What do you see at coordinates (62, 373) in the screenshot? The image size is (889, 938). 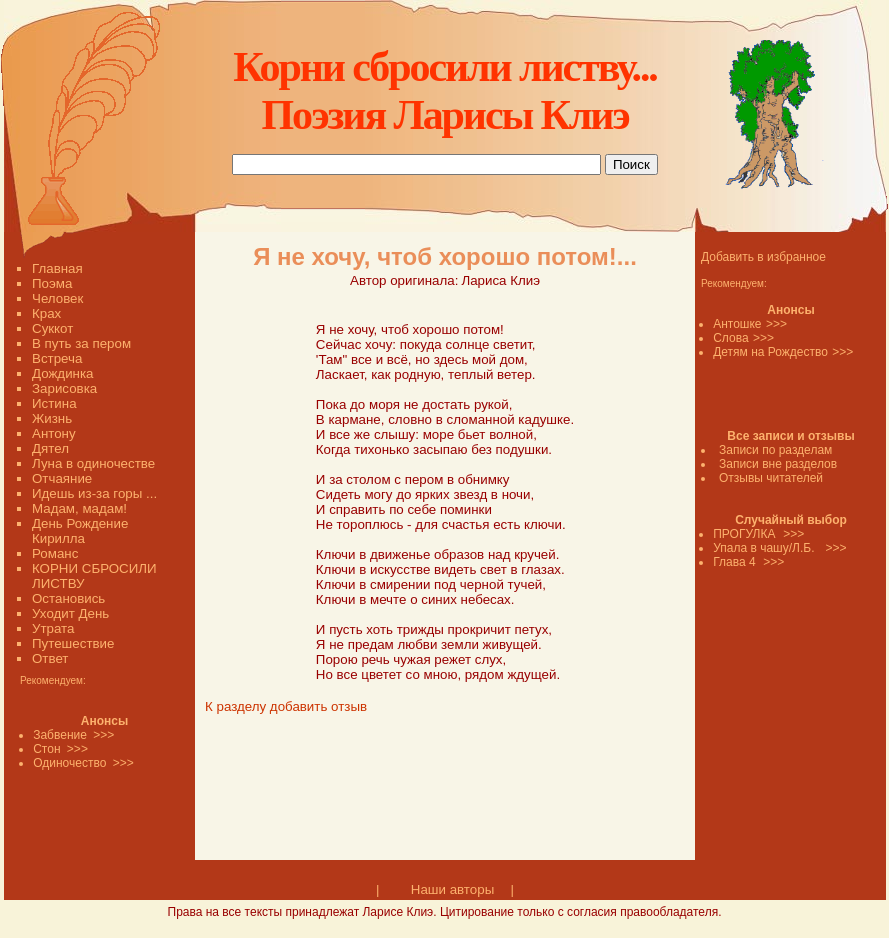 I see `Дождинка` at bounding box center [62, 373].